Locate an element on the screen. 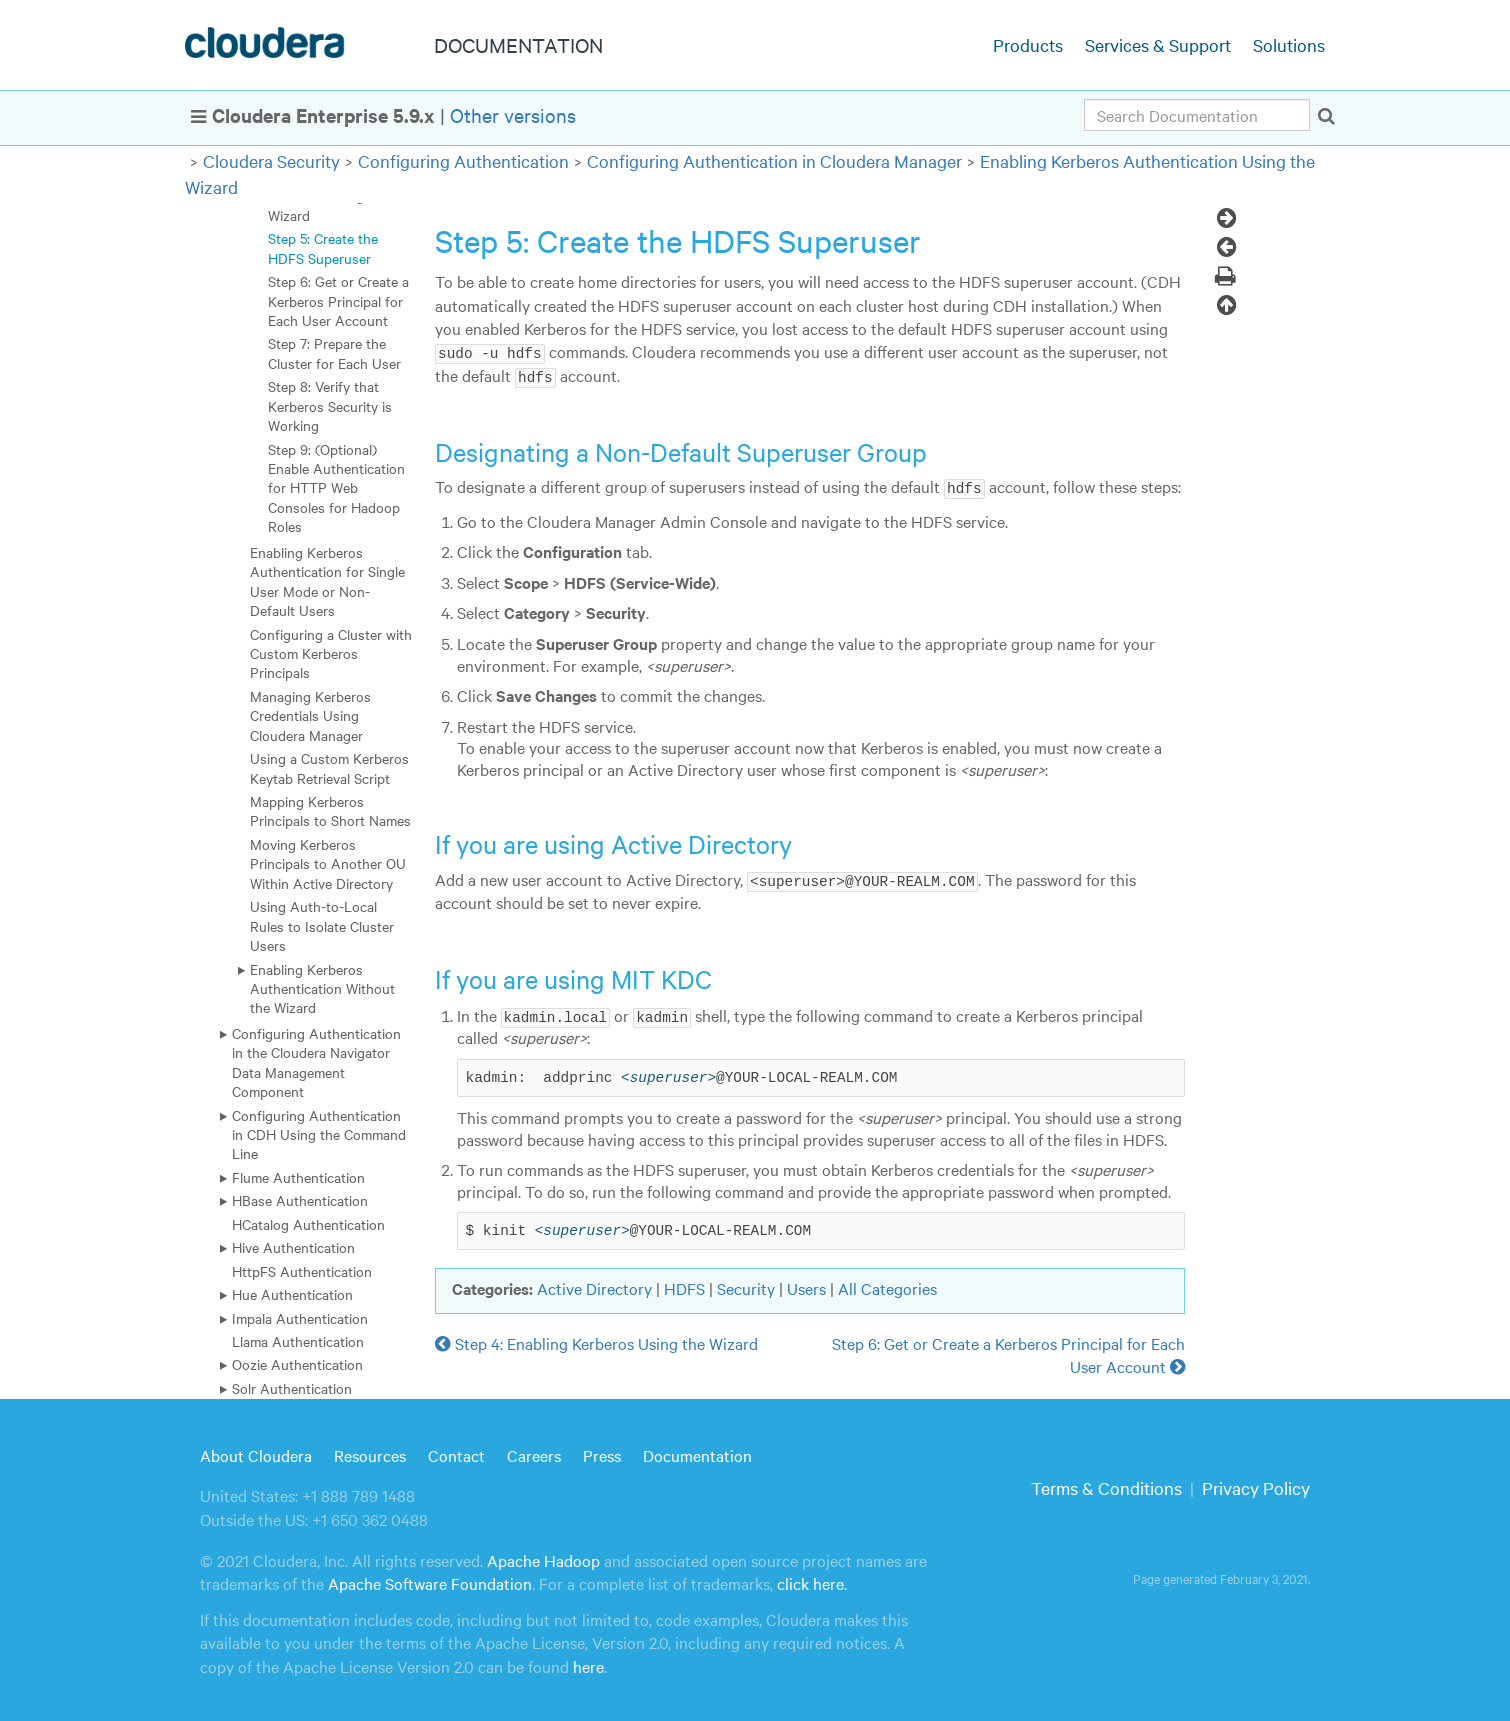  Step 6: Get or Create a Kerberos Principal for Each User Account is located at coordinates (338, 300).